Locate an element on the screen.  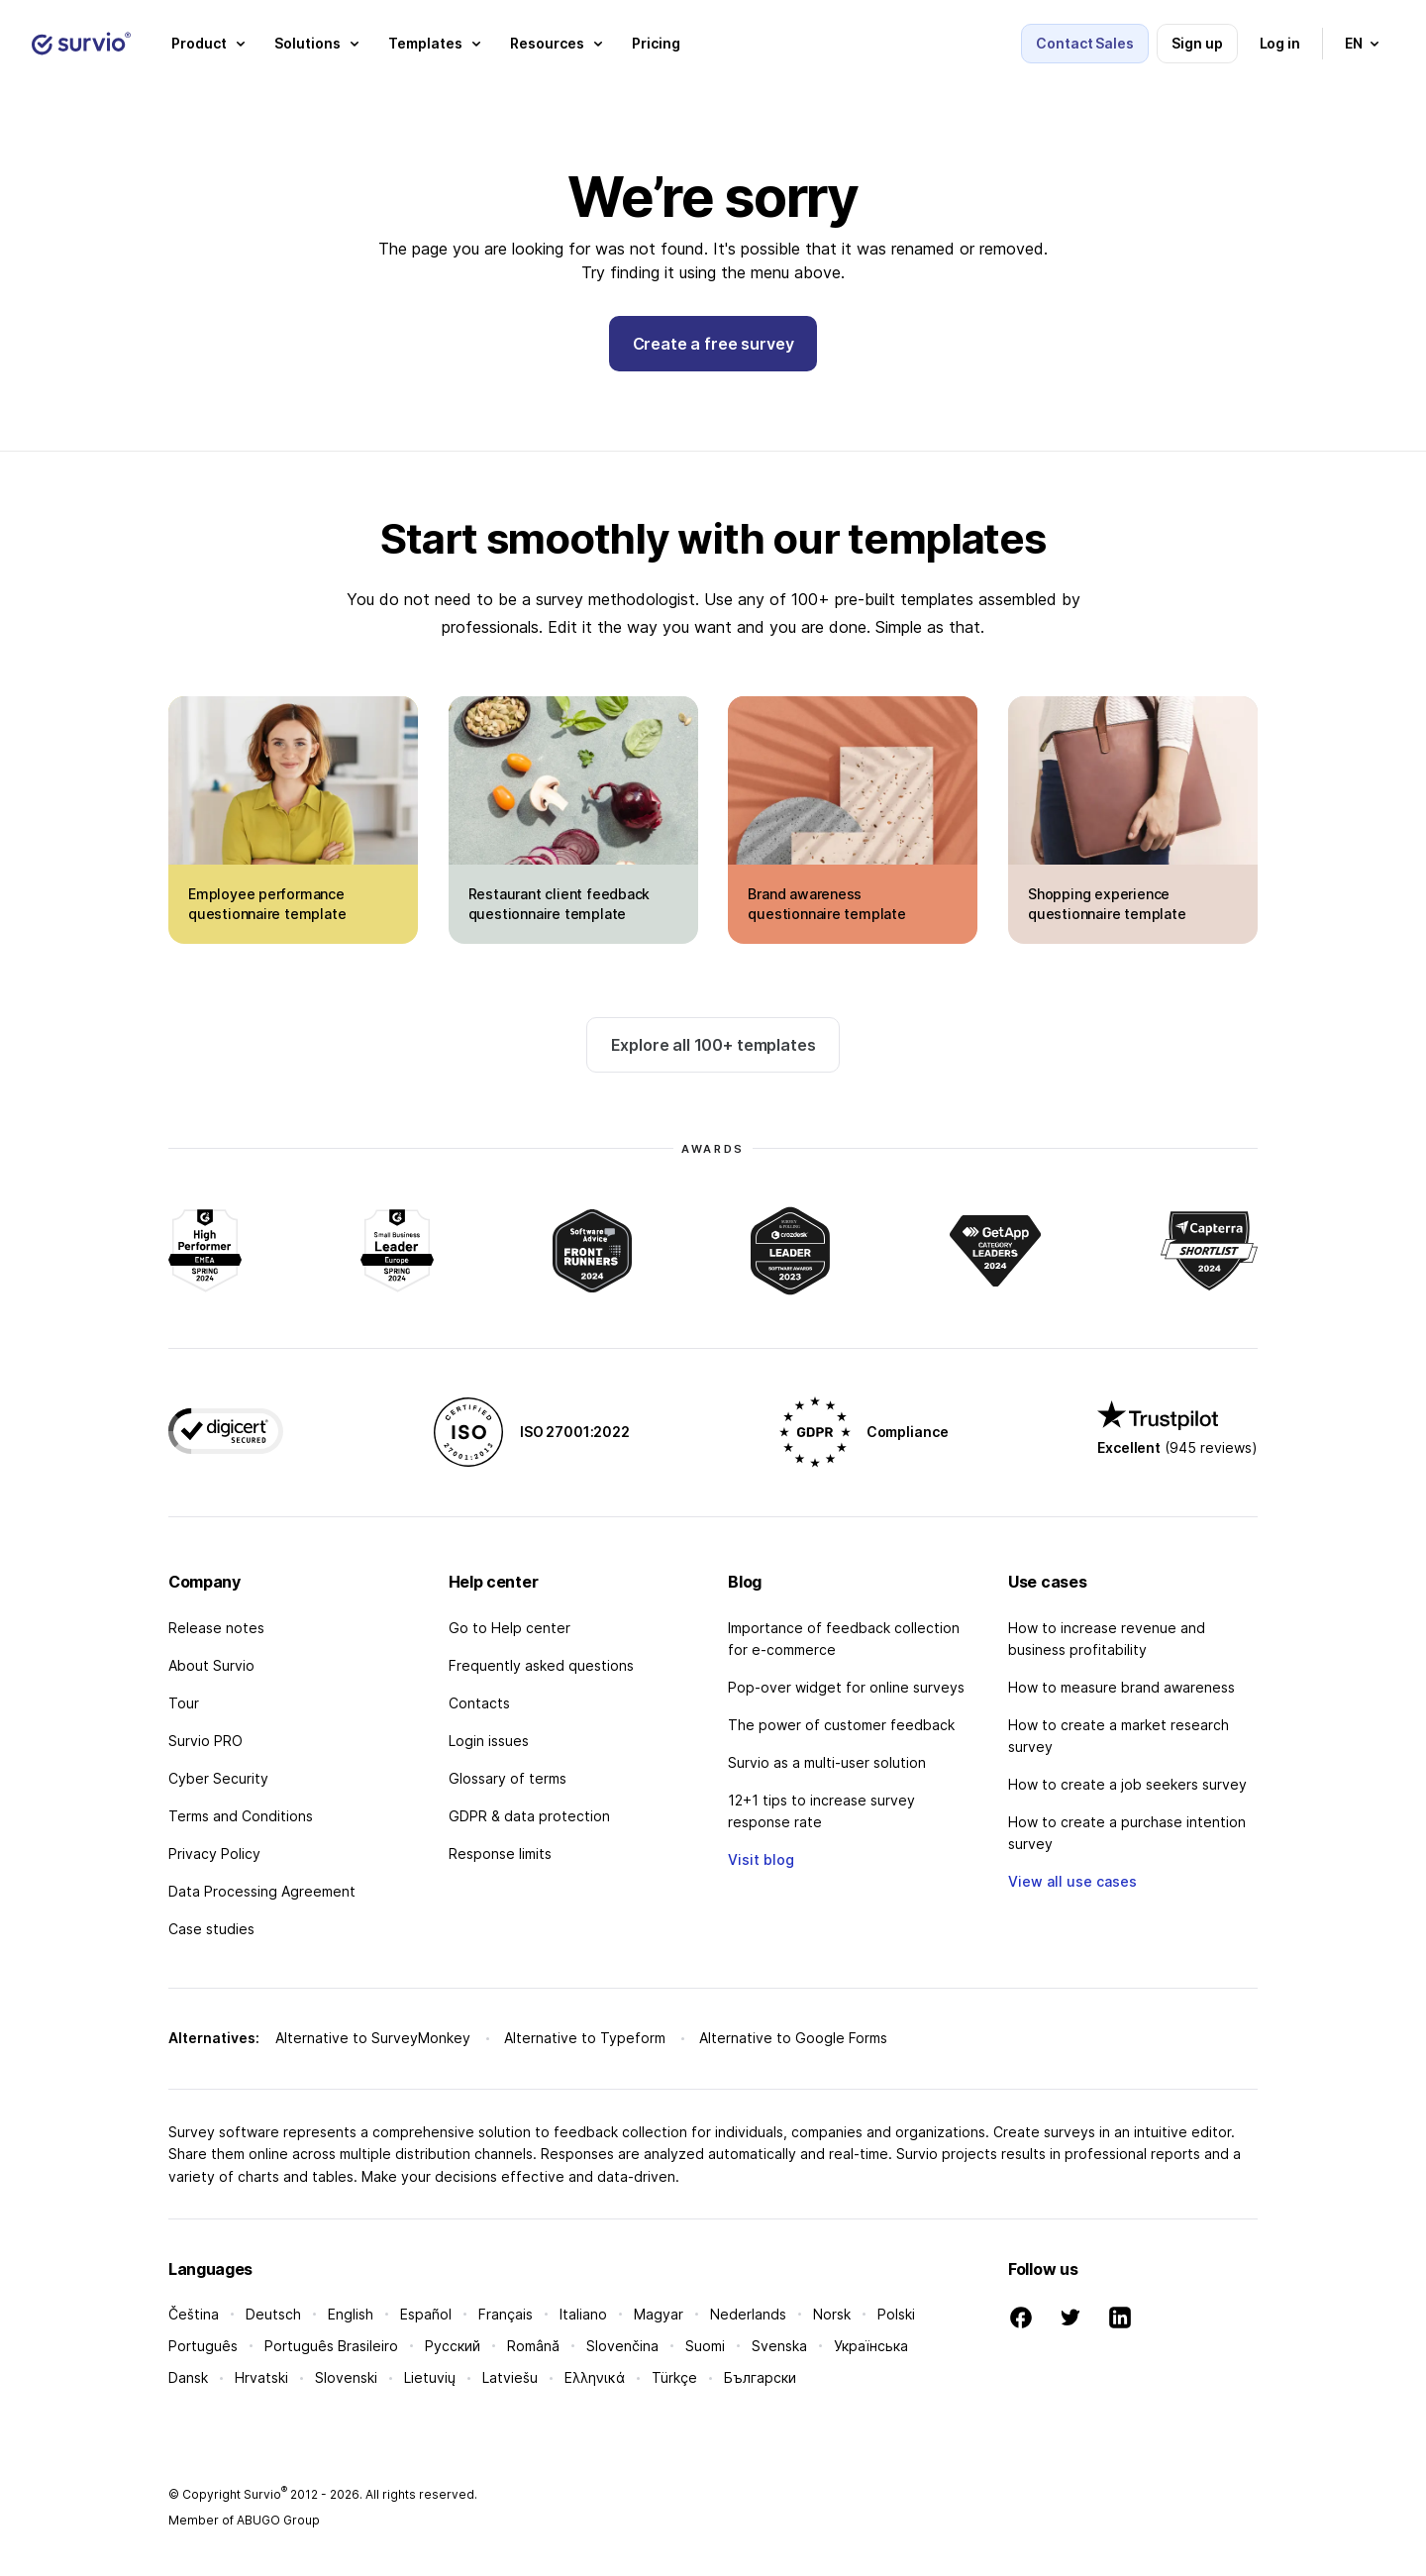
Alternative to Google Forms is located at coordinates (793, 2037).